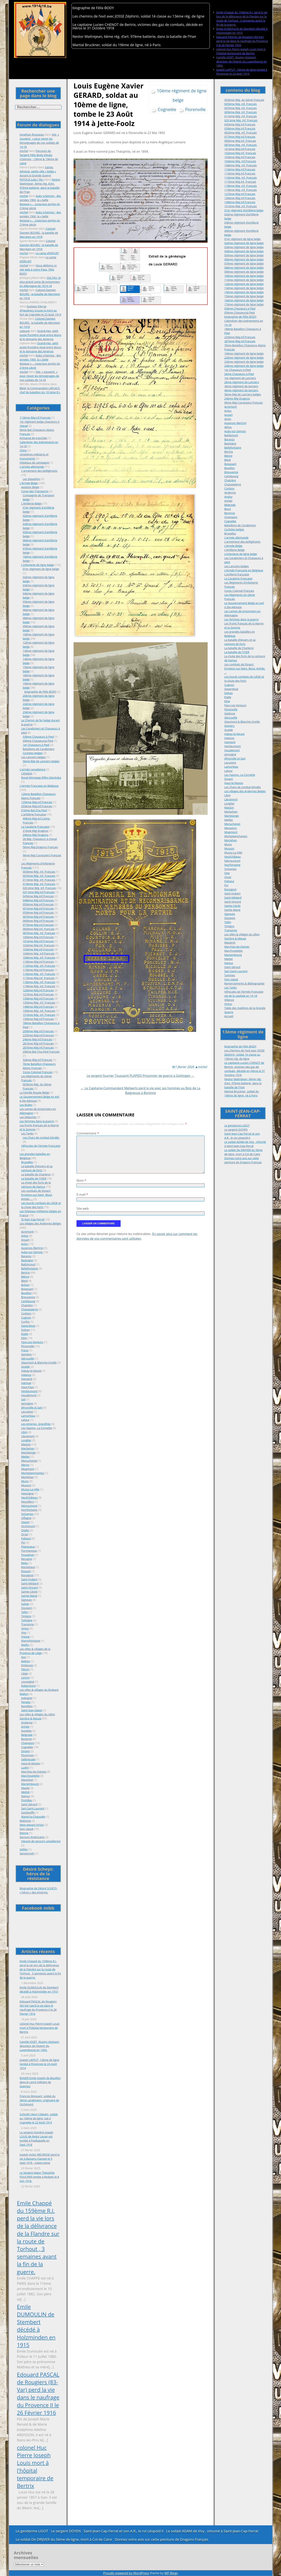  Describe the element at coordinates (35, 831) in the screenshot. I see `21ème Rég Dragons` at that location.